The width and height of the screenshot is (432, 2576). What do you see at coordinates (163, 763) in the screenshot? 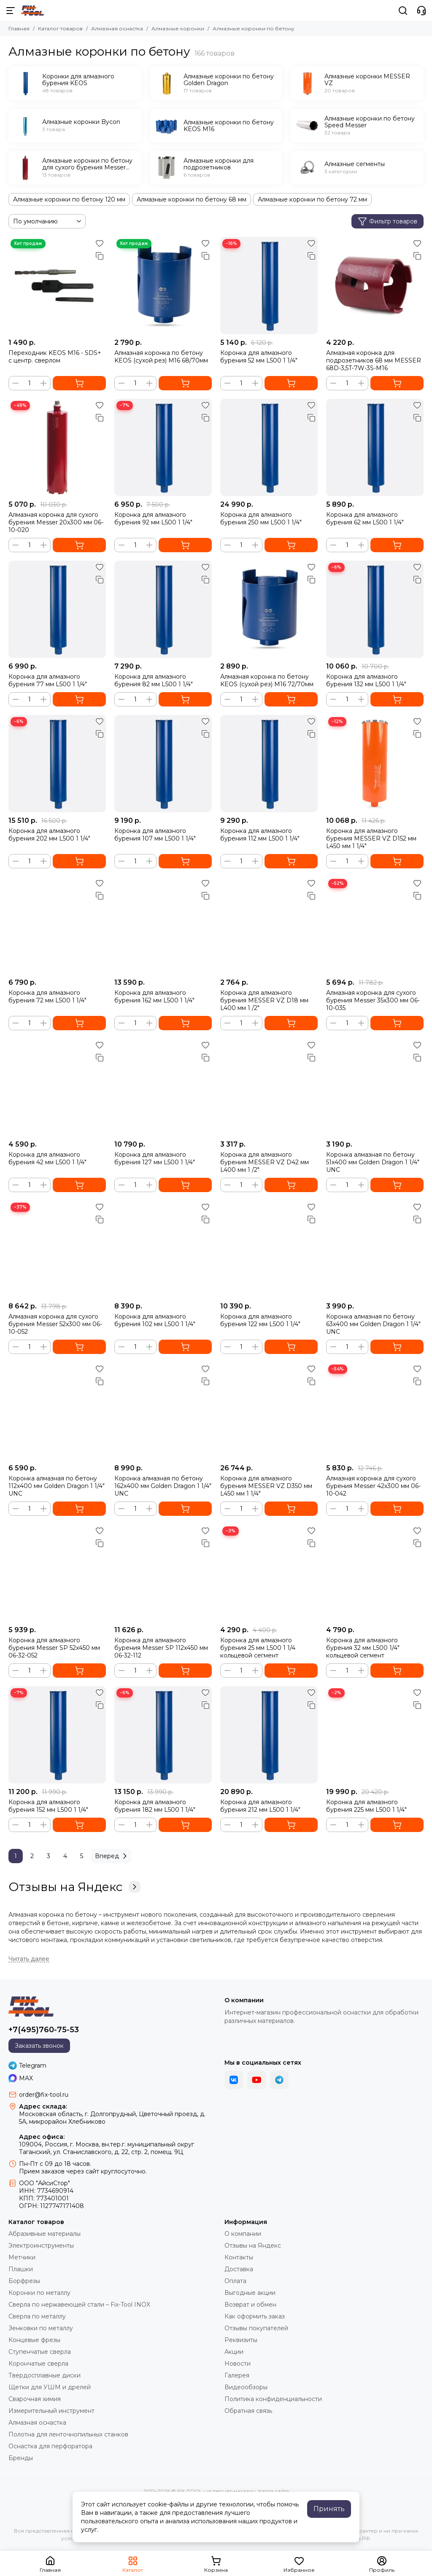
I see `[Коронка для алмазного бурения 107 мм L500 1 1/4"]` at bounding box center [163, 763].